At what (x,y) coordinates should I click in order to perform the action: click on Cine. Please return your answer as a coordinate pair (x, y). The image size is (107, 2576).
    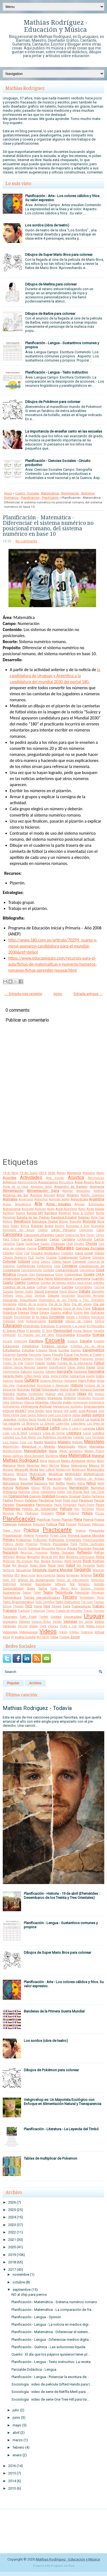
    Looking at the image, I should click on (27, 1253).